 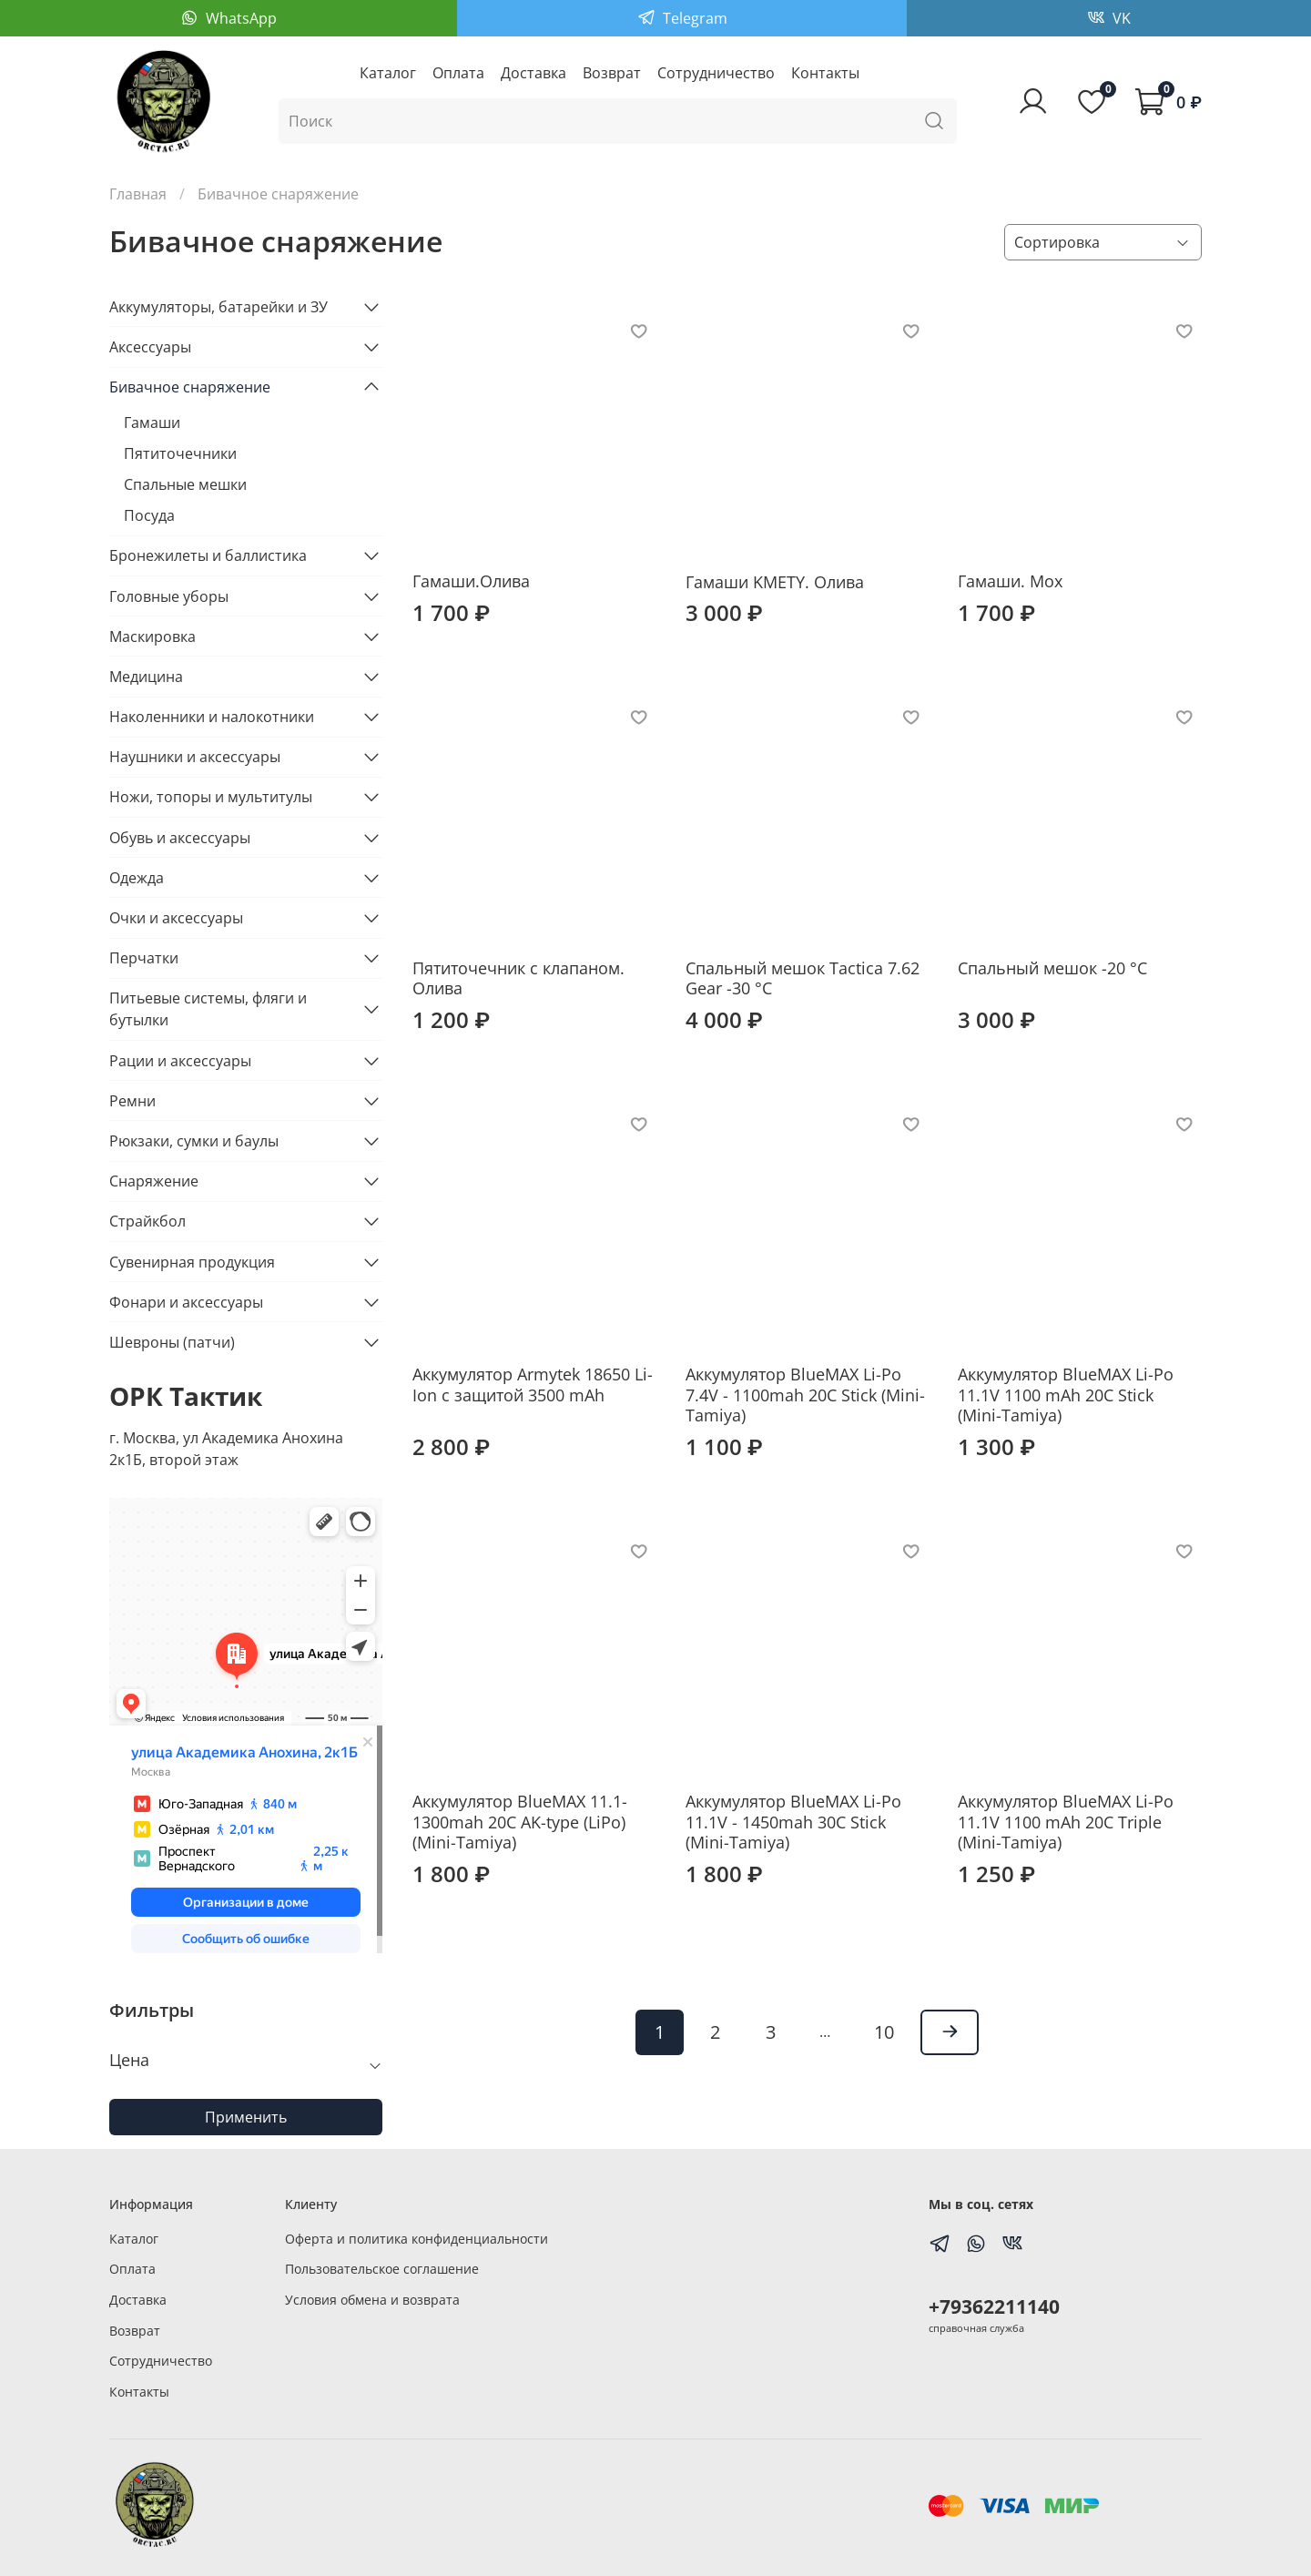 What do you see at coordinates (693, 18) in the screenshot?
I see `Telegram` at bounding box center [693, 18].